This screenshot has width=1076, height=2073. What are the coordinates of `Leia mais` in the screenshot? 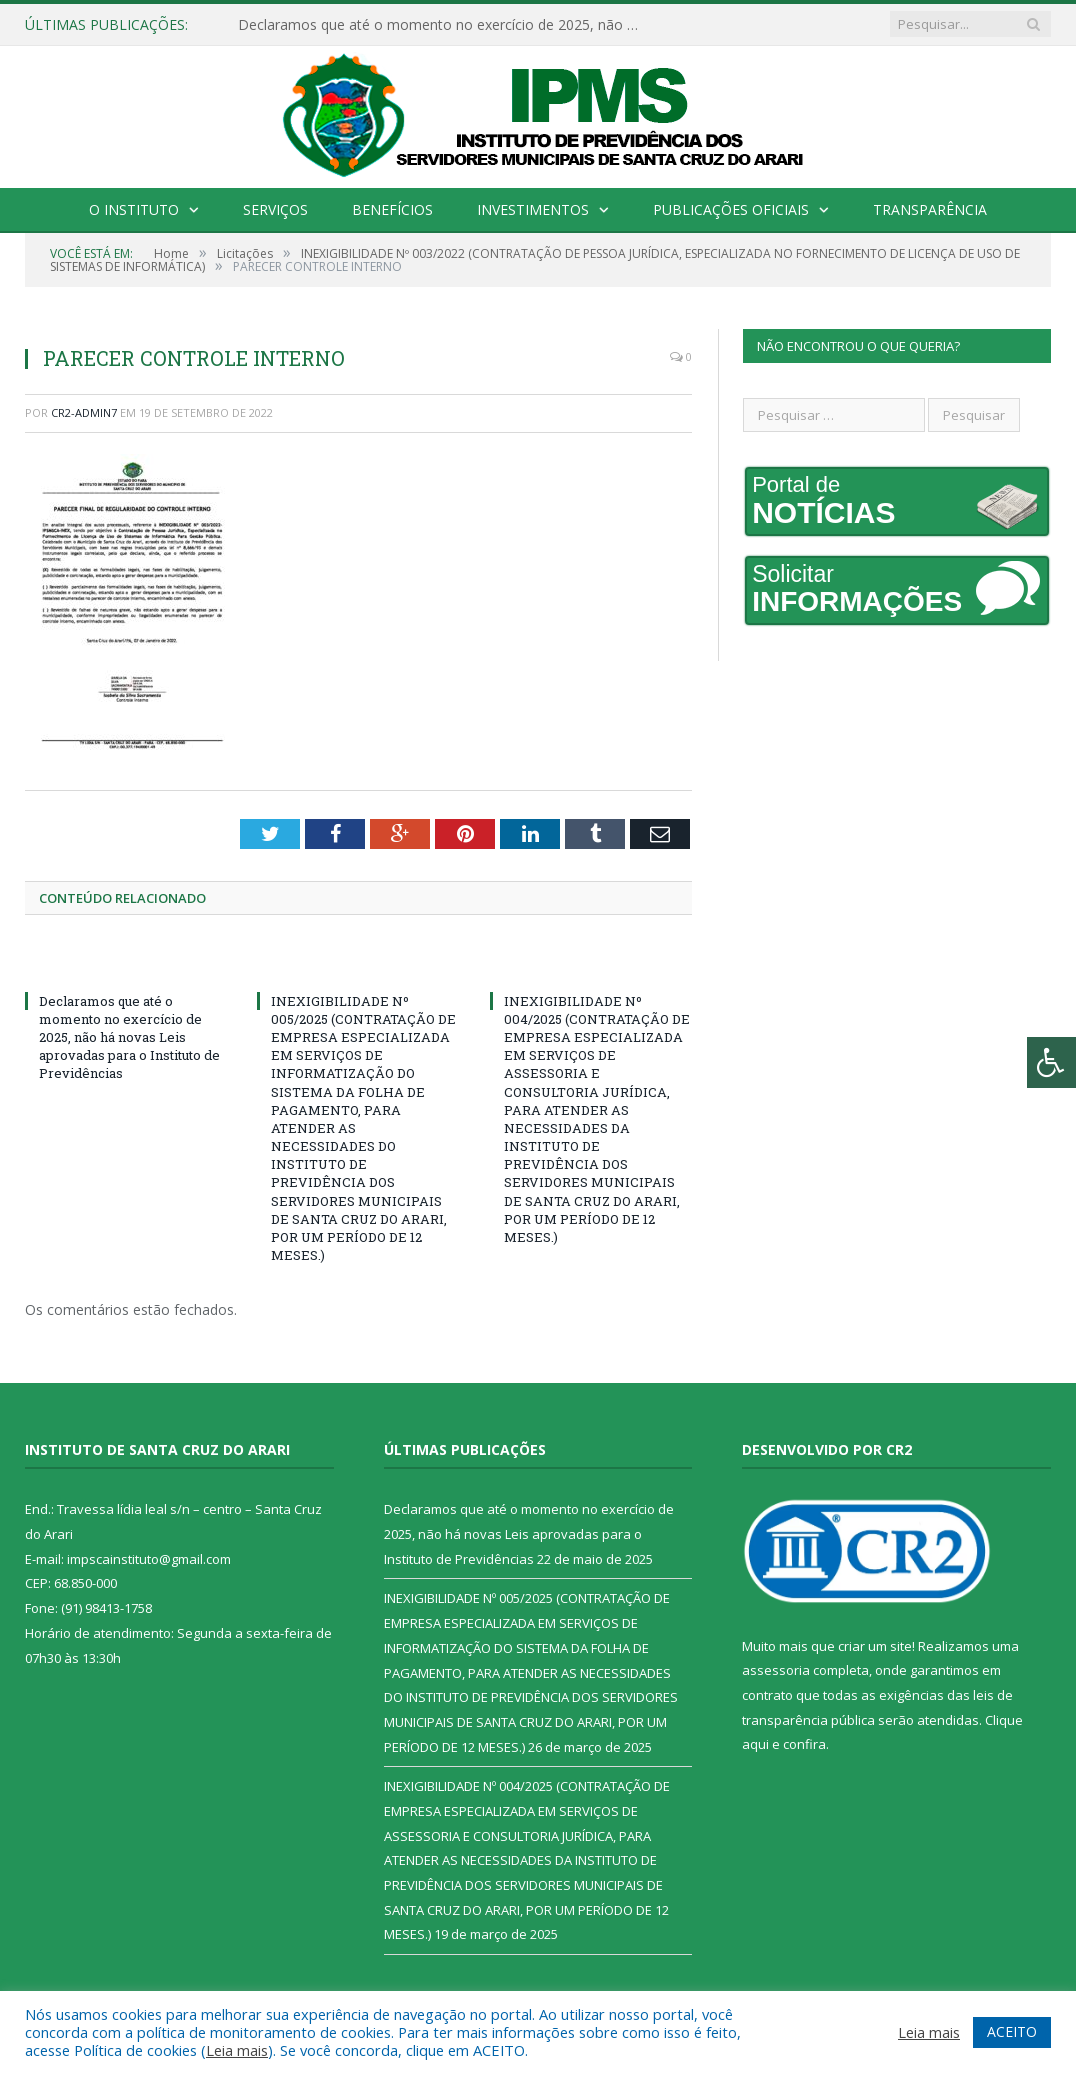 It's located at (237, 2050).